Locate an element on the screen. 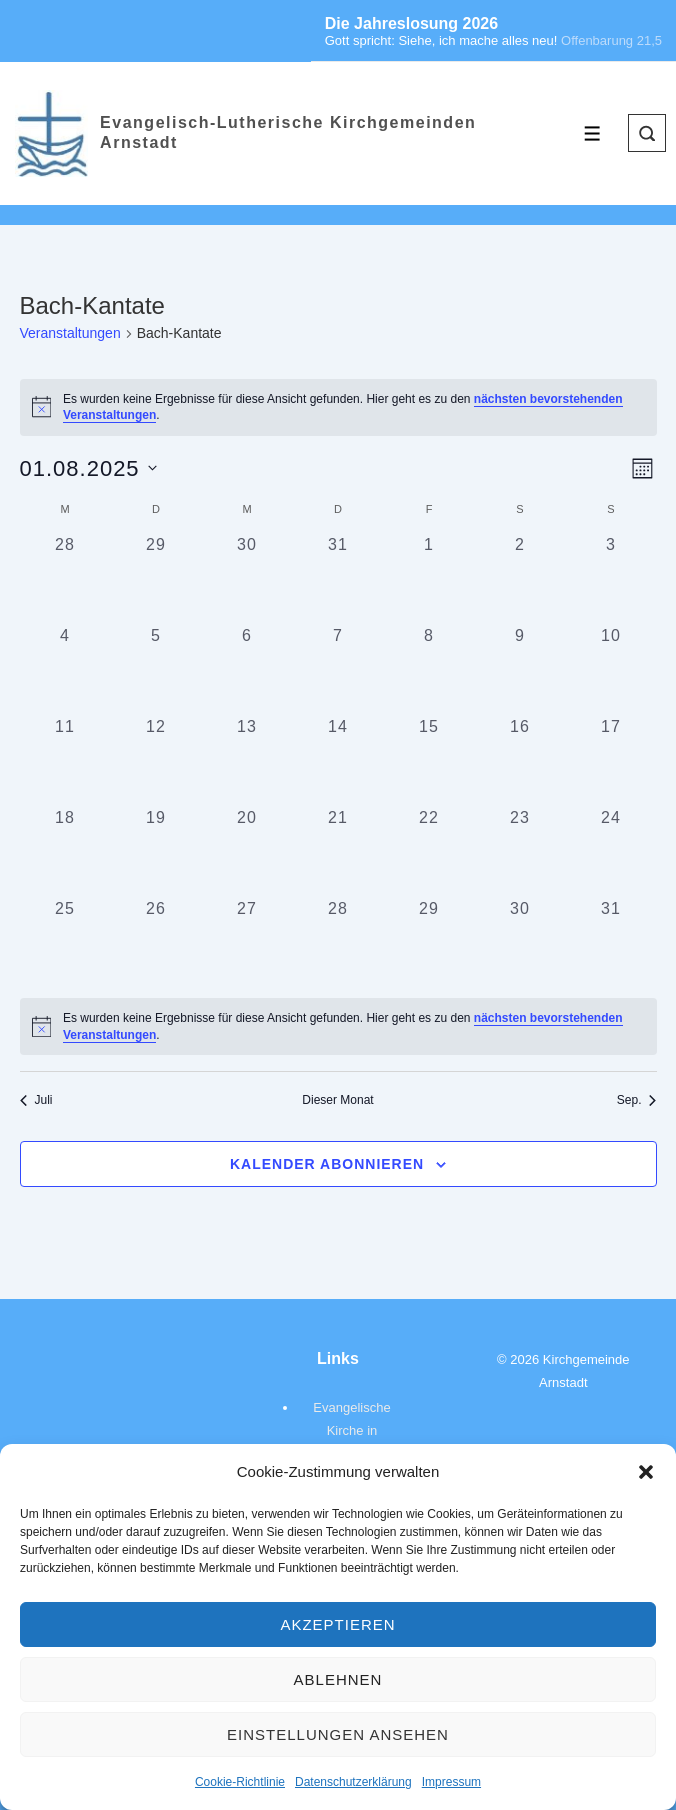 The height and width of the screenshot is (1810, 676). [August 16, 0 Veranstaltungen, vergangener Tag] is located at coordinates (520, 760).